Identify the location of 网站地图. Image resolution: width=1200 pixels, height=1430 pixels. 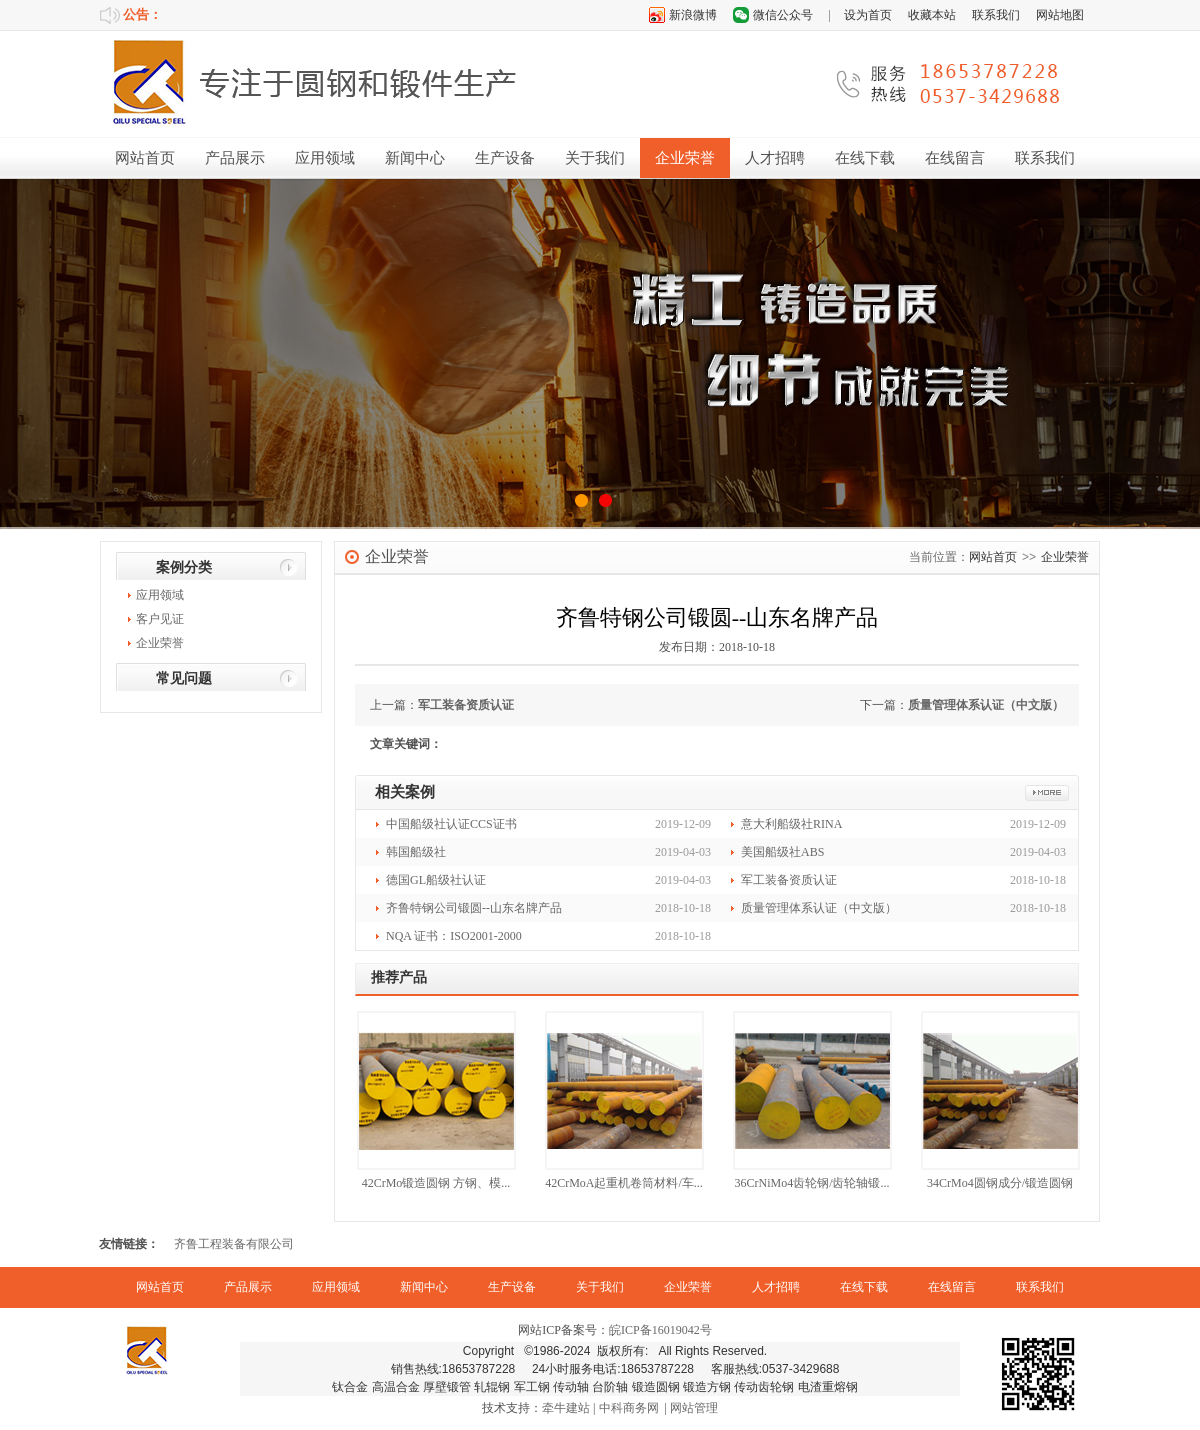
(1060, 15).